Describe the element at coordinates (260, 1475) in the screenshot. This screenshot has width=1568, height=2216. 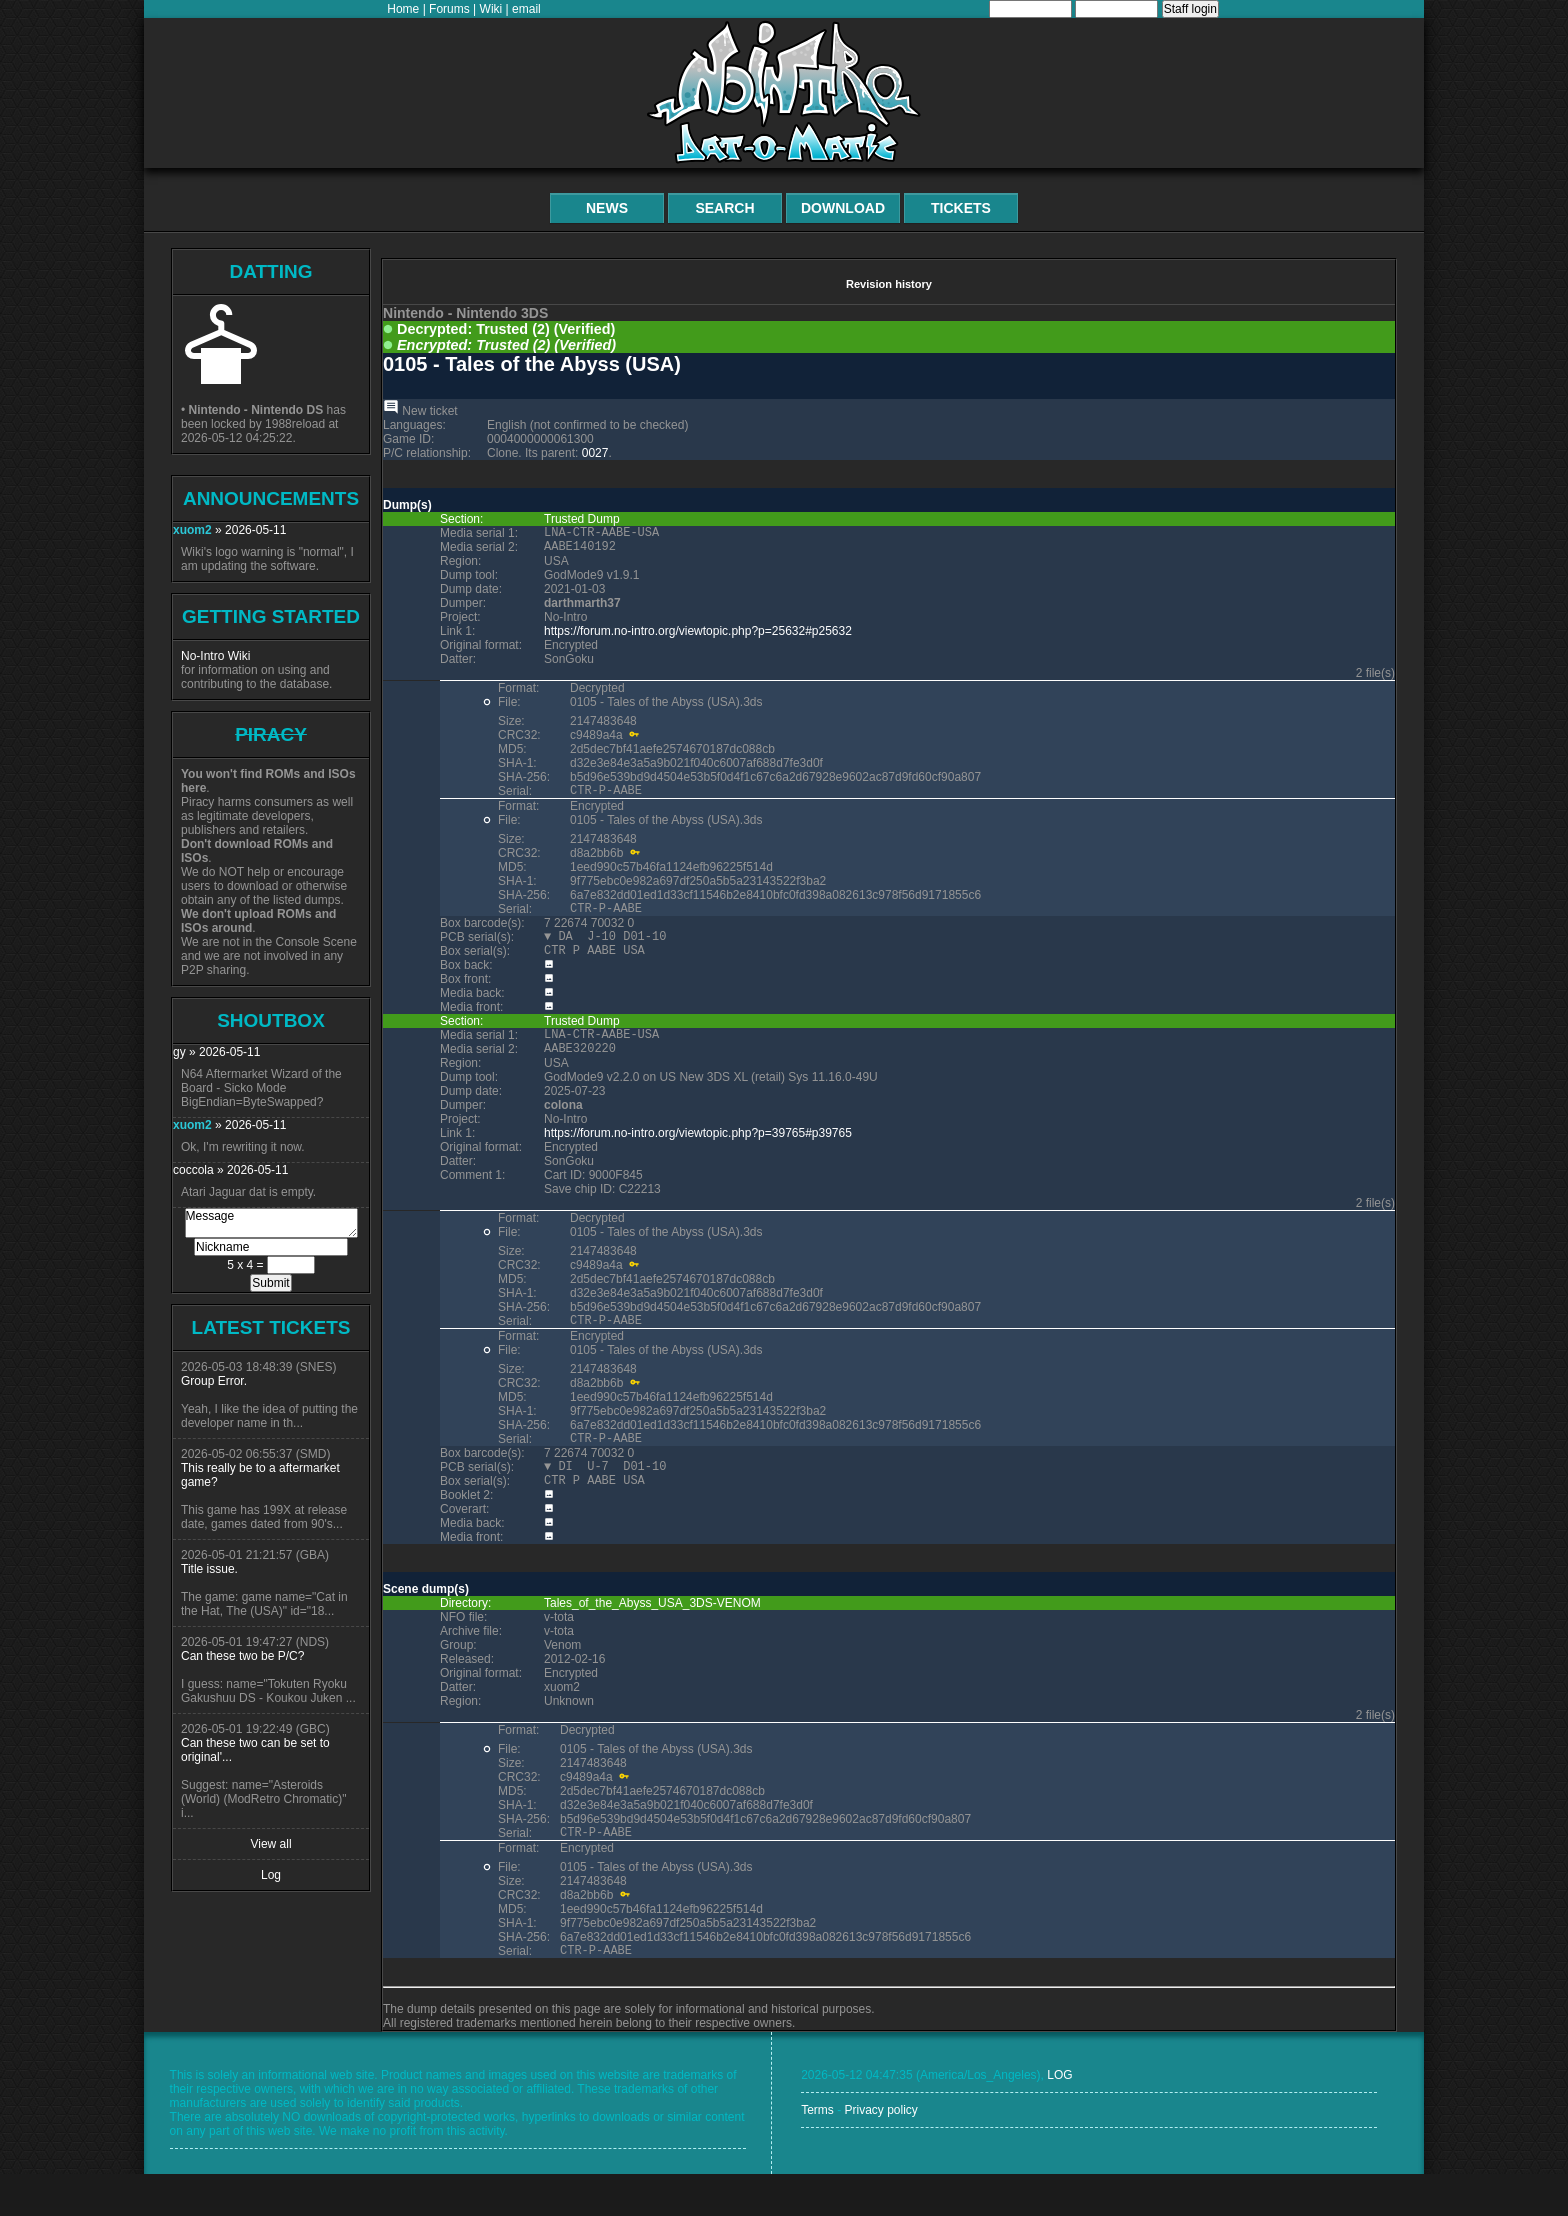
I see `This really be to a aftermarket game?` at that location.